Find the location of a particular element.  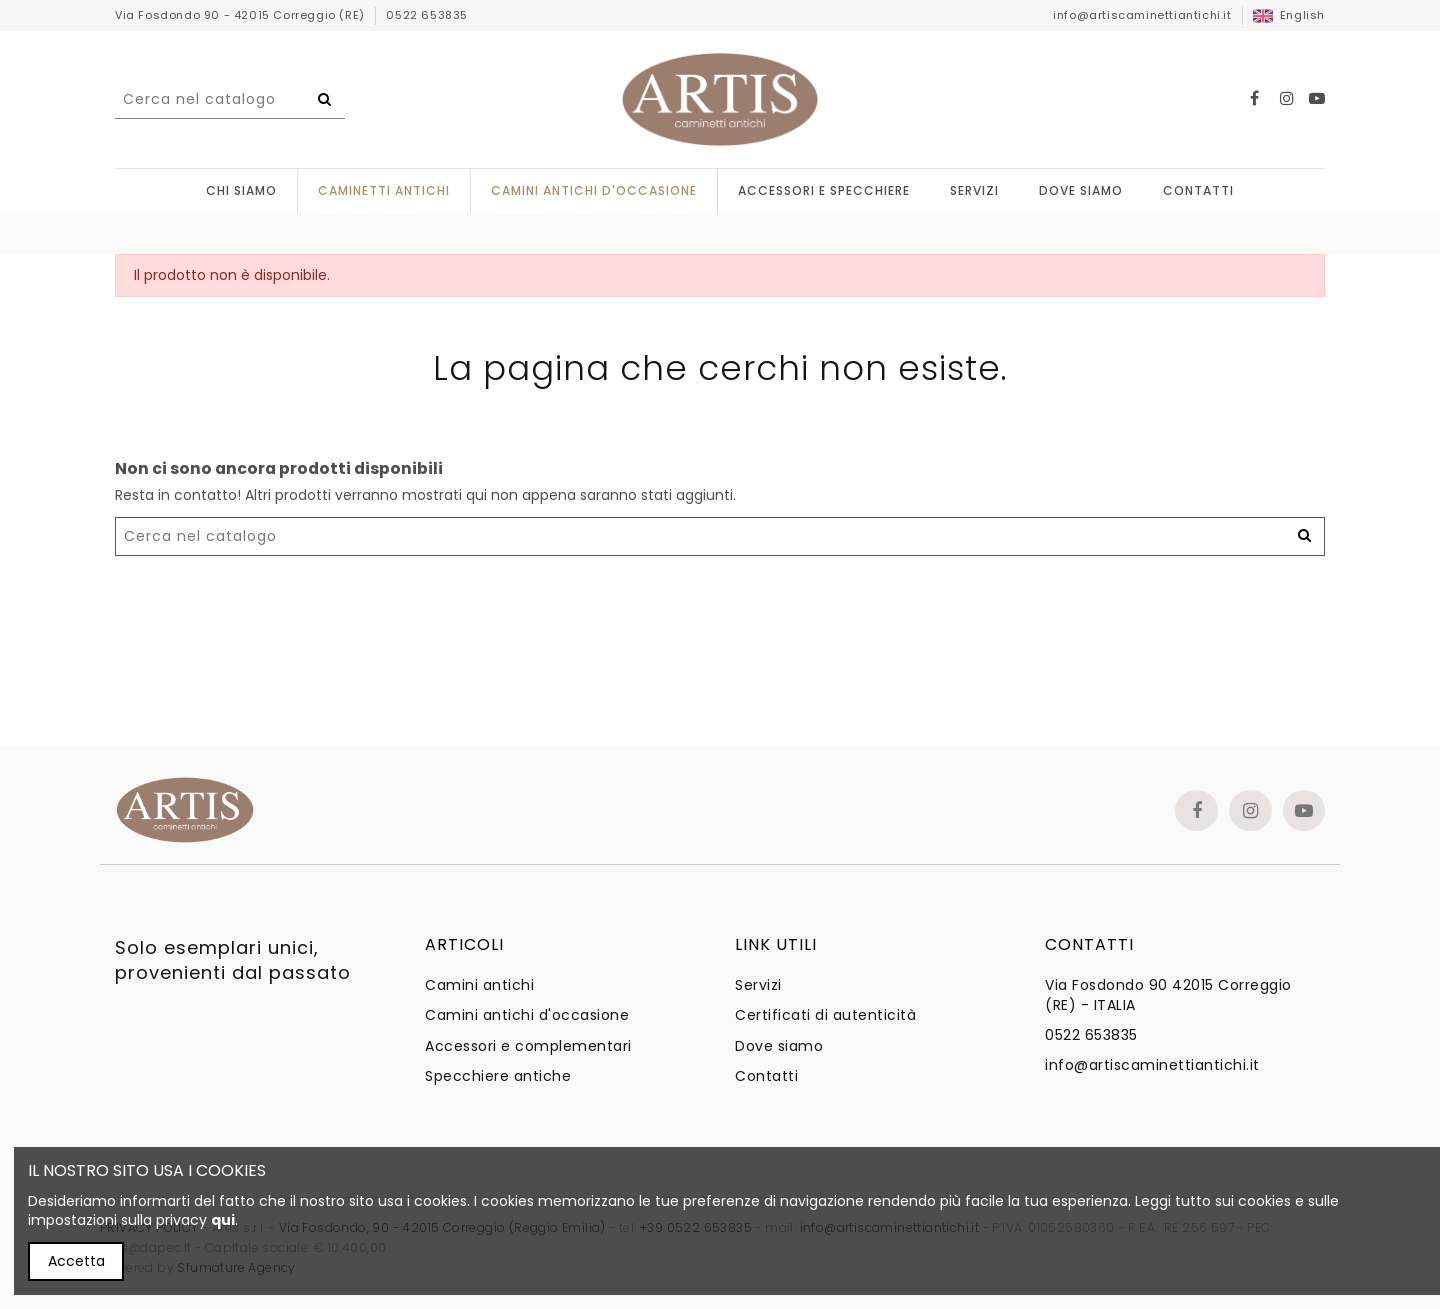

Camini antichi is located at coordinates (479, 985).